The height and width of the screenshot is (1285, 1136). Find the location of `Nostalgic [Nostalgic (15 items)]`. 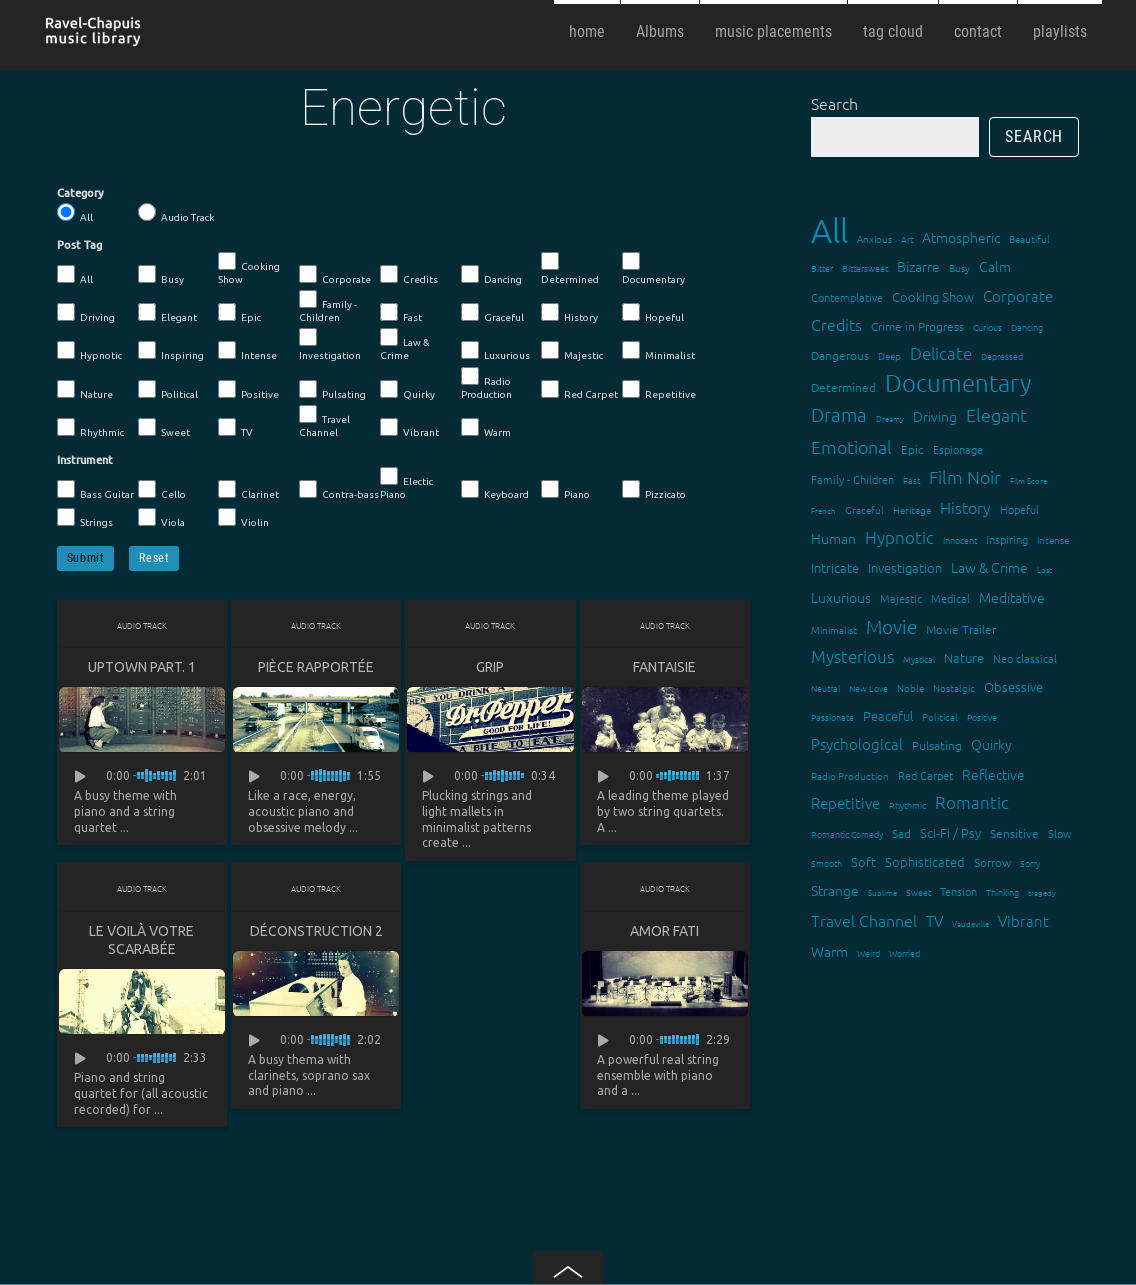

Nostalgic [Nostalgic (15 items)] is located at coordinates (954, 687).